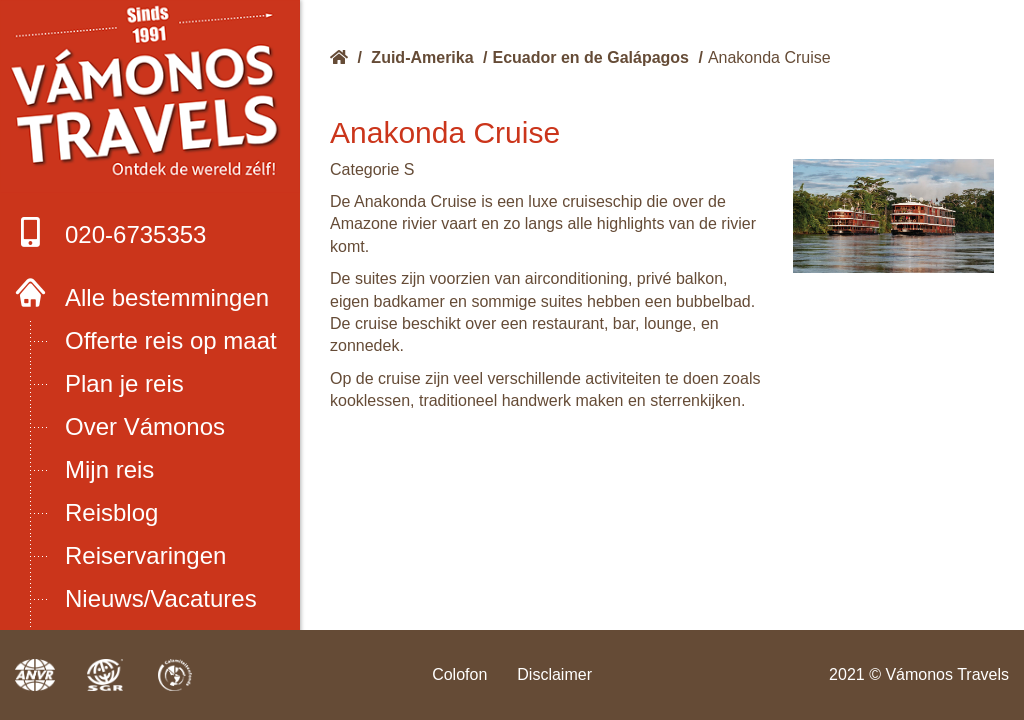 This screenshot has height=720, width=1024. What do you see at coordinates (422, 57) in the screenshot?
I see `Zuid-Amerika` at bounding box center [422, 57].